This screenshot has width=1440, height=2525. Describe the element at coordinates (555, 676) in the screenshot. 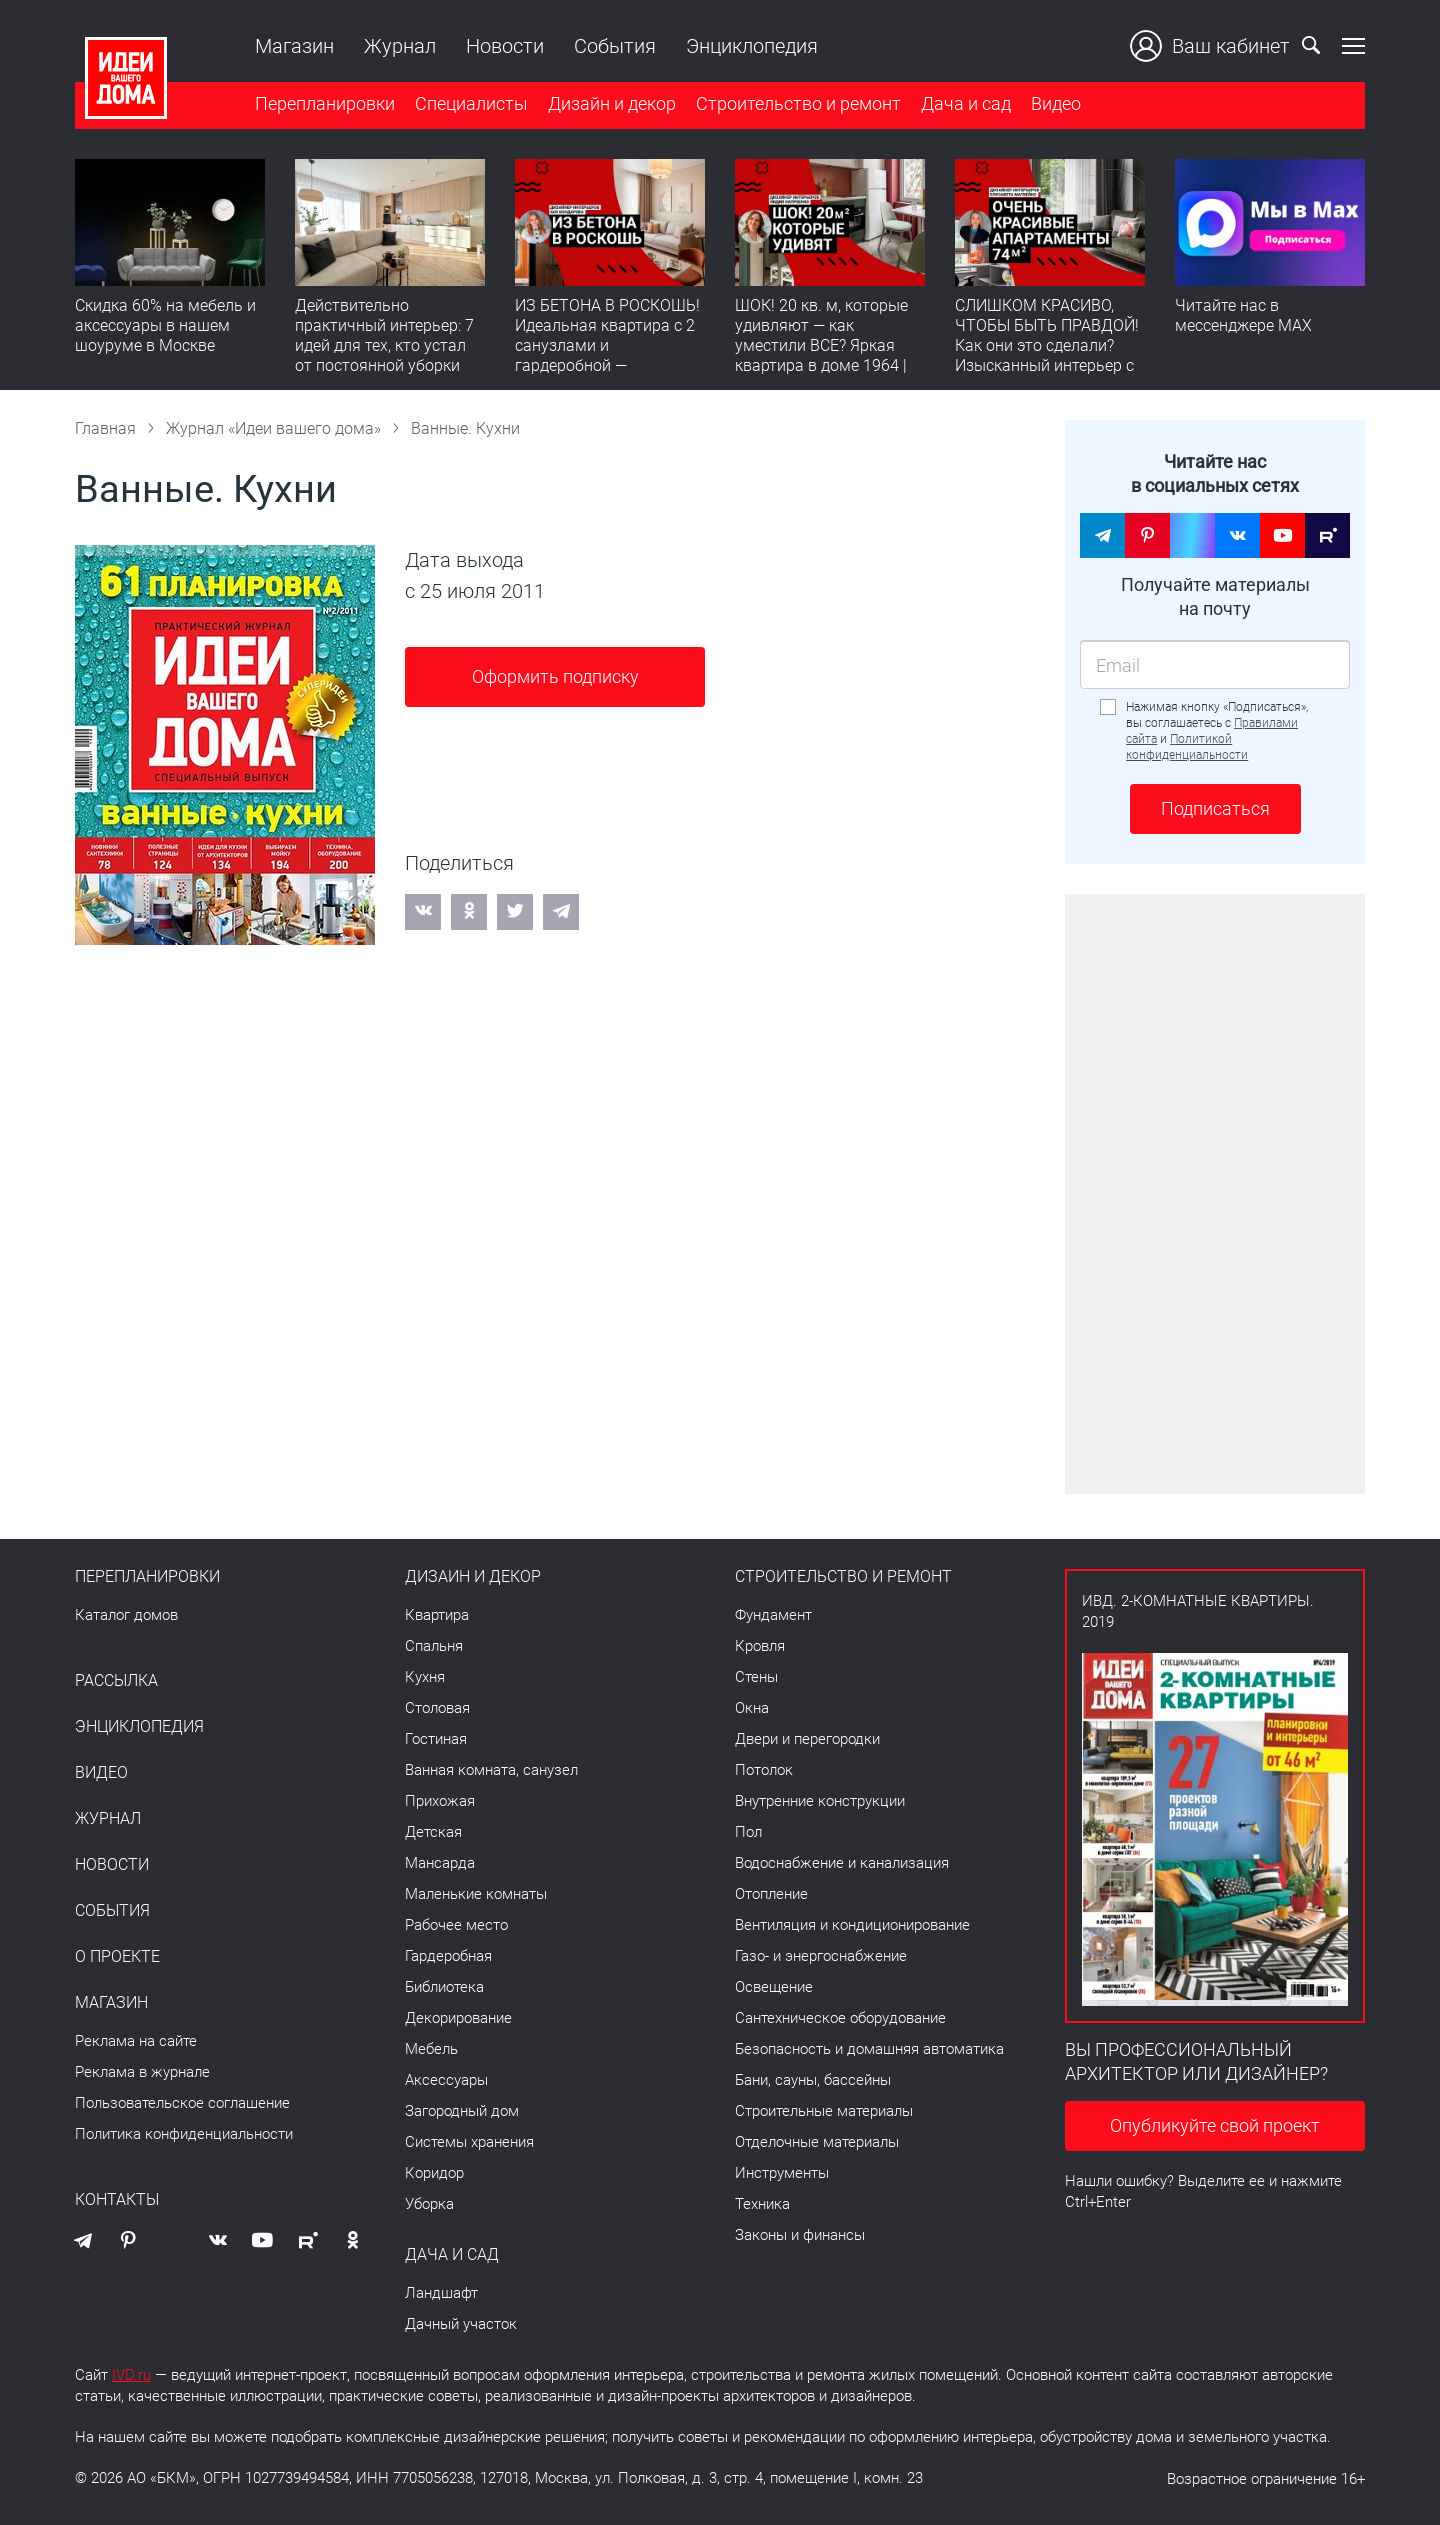

I see `Оформить подписку` at that location.